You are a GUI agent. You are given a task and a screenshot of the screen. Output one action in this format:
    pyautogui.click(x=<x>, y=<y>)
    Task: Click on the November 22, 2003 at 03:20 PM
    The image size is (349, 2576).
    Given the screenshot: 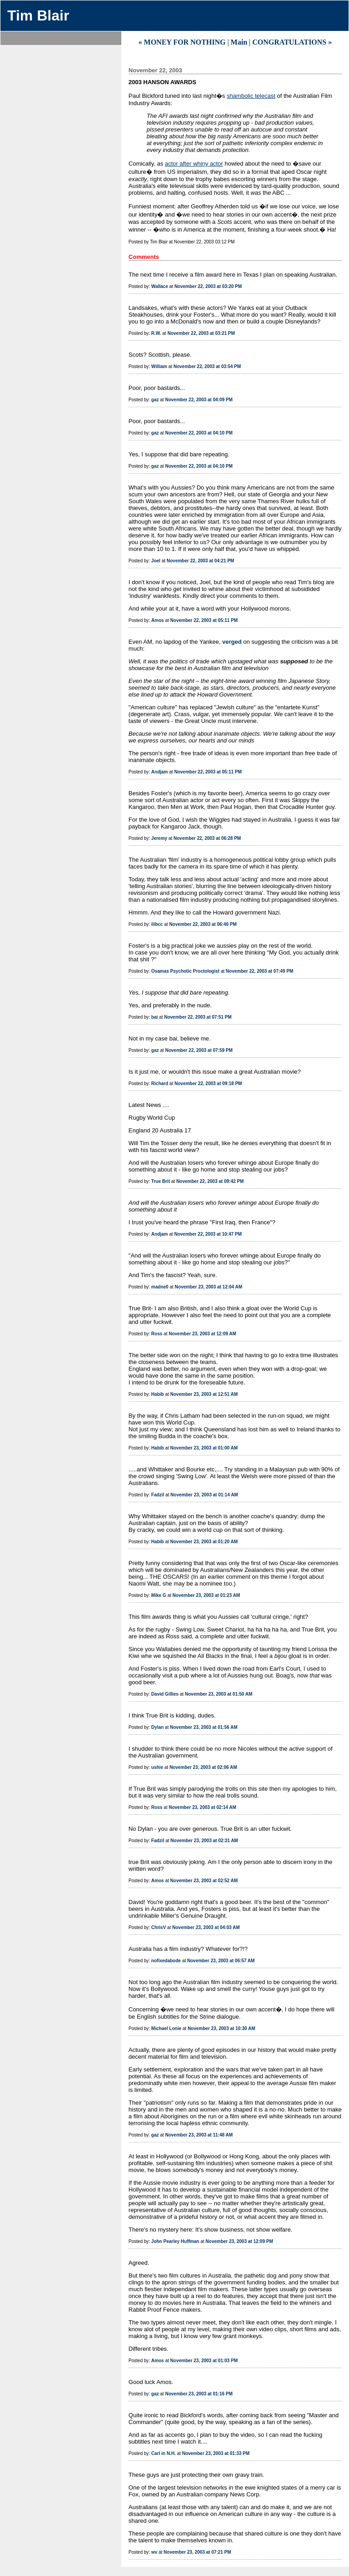 What is the action you would take?
    pyautogui.click(x=208, y=286)
    